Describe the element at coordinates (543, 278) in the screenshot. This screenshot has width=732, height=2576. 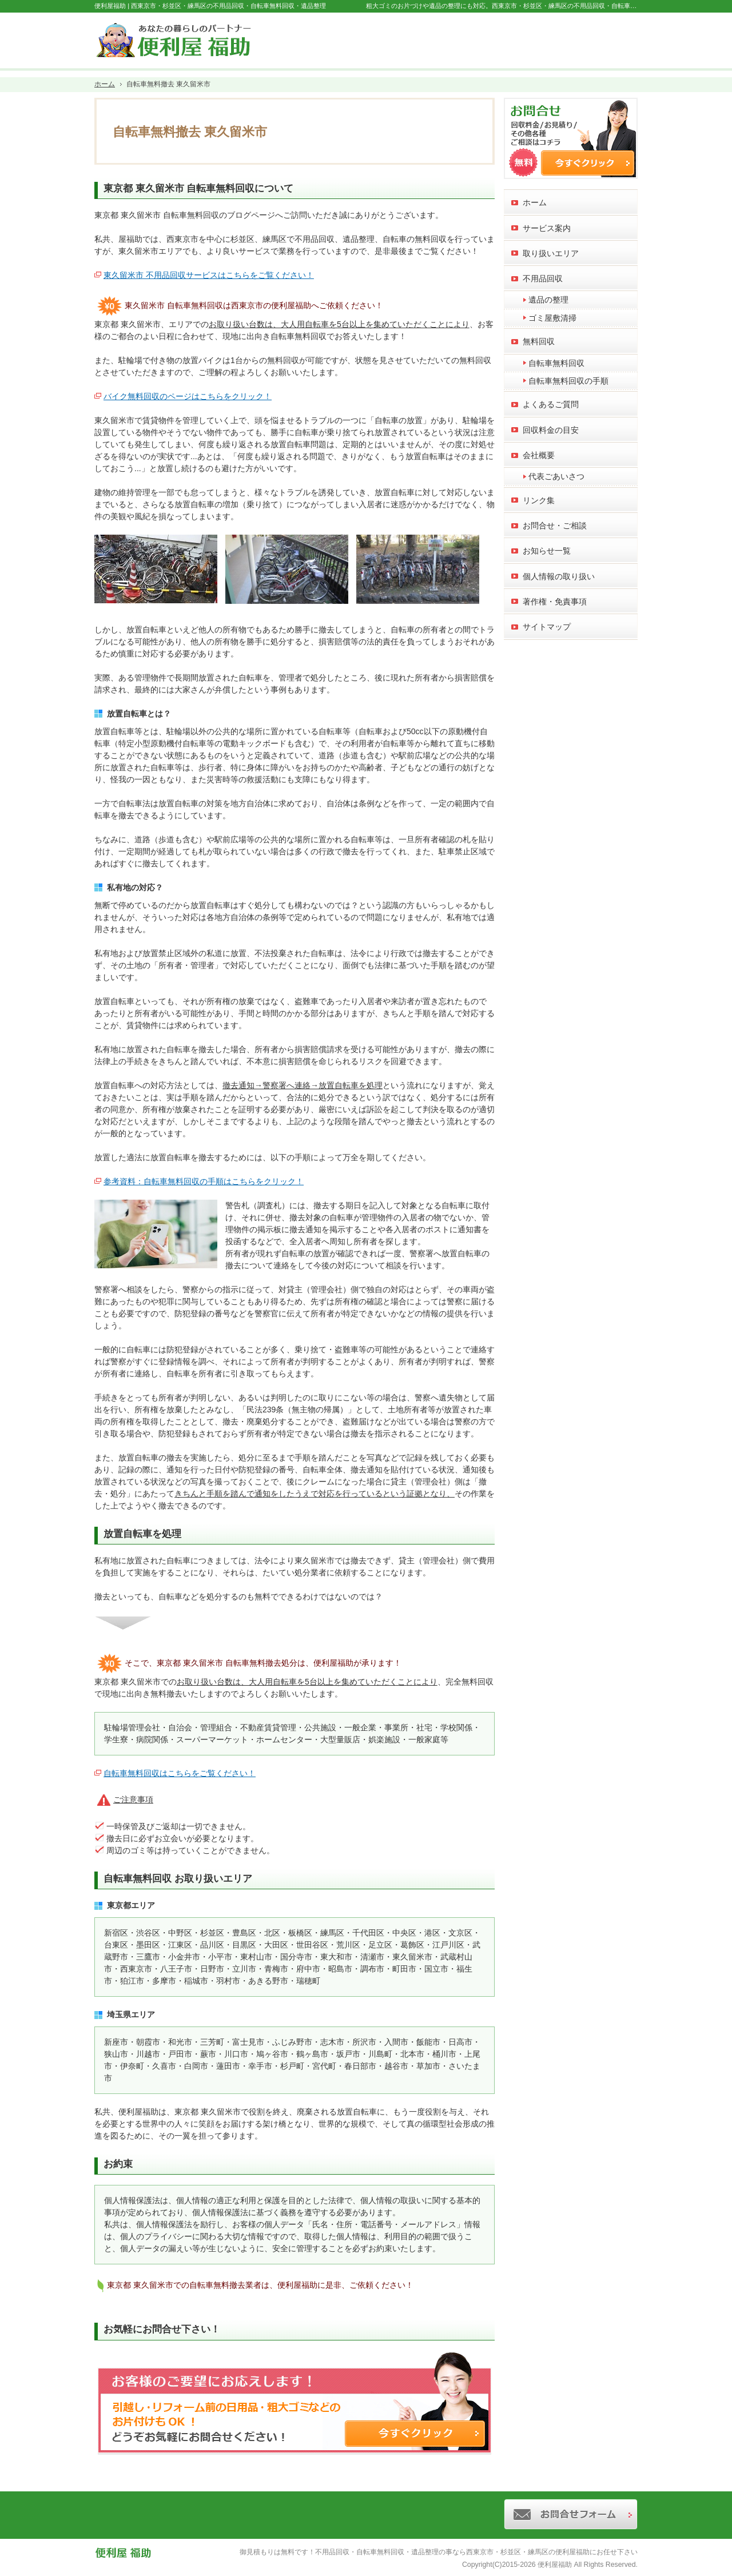
I see `不用品回収` at that location.